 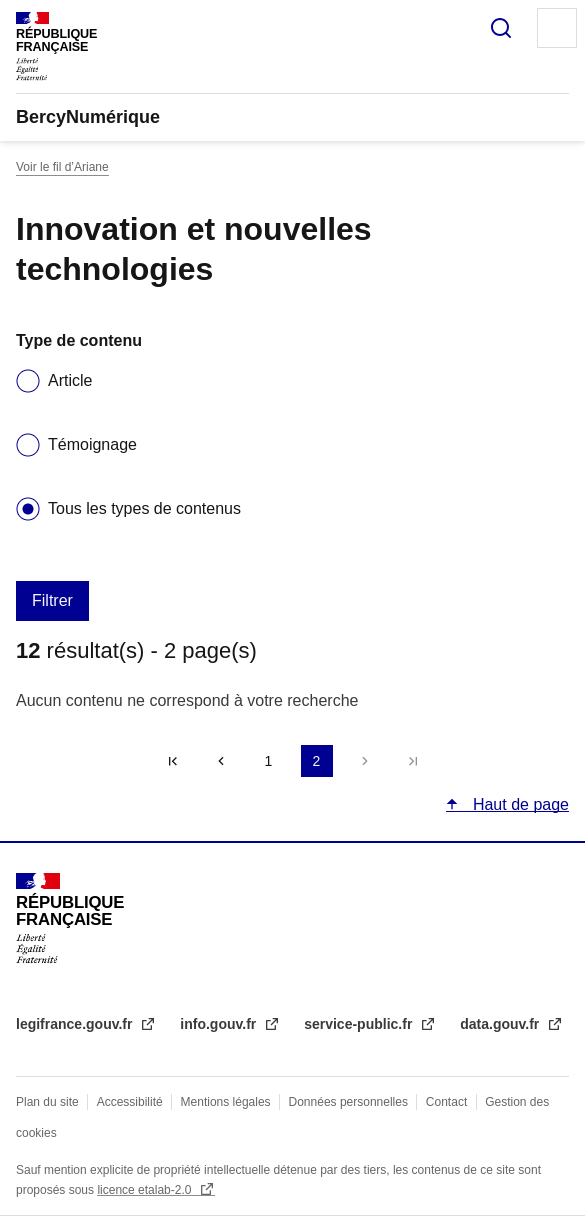 What do you see at coordinates (70, 380) in the screenshot?
I see `Article` at bounding box center [70, 380].